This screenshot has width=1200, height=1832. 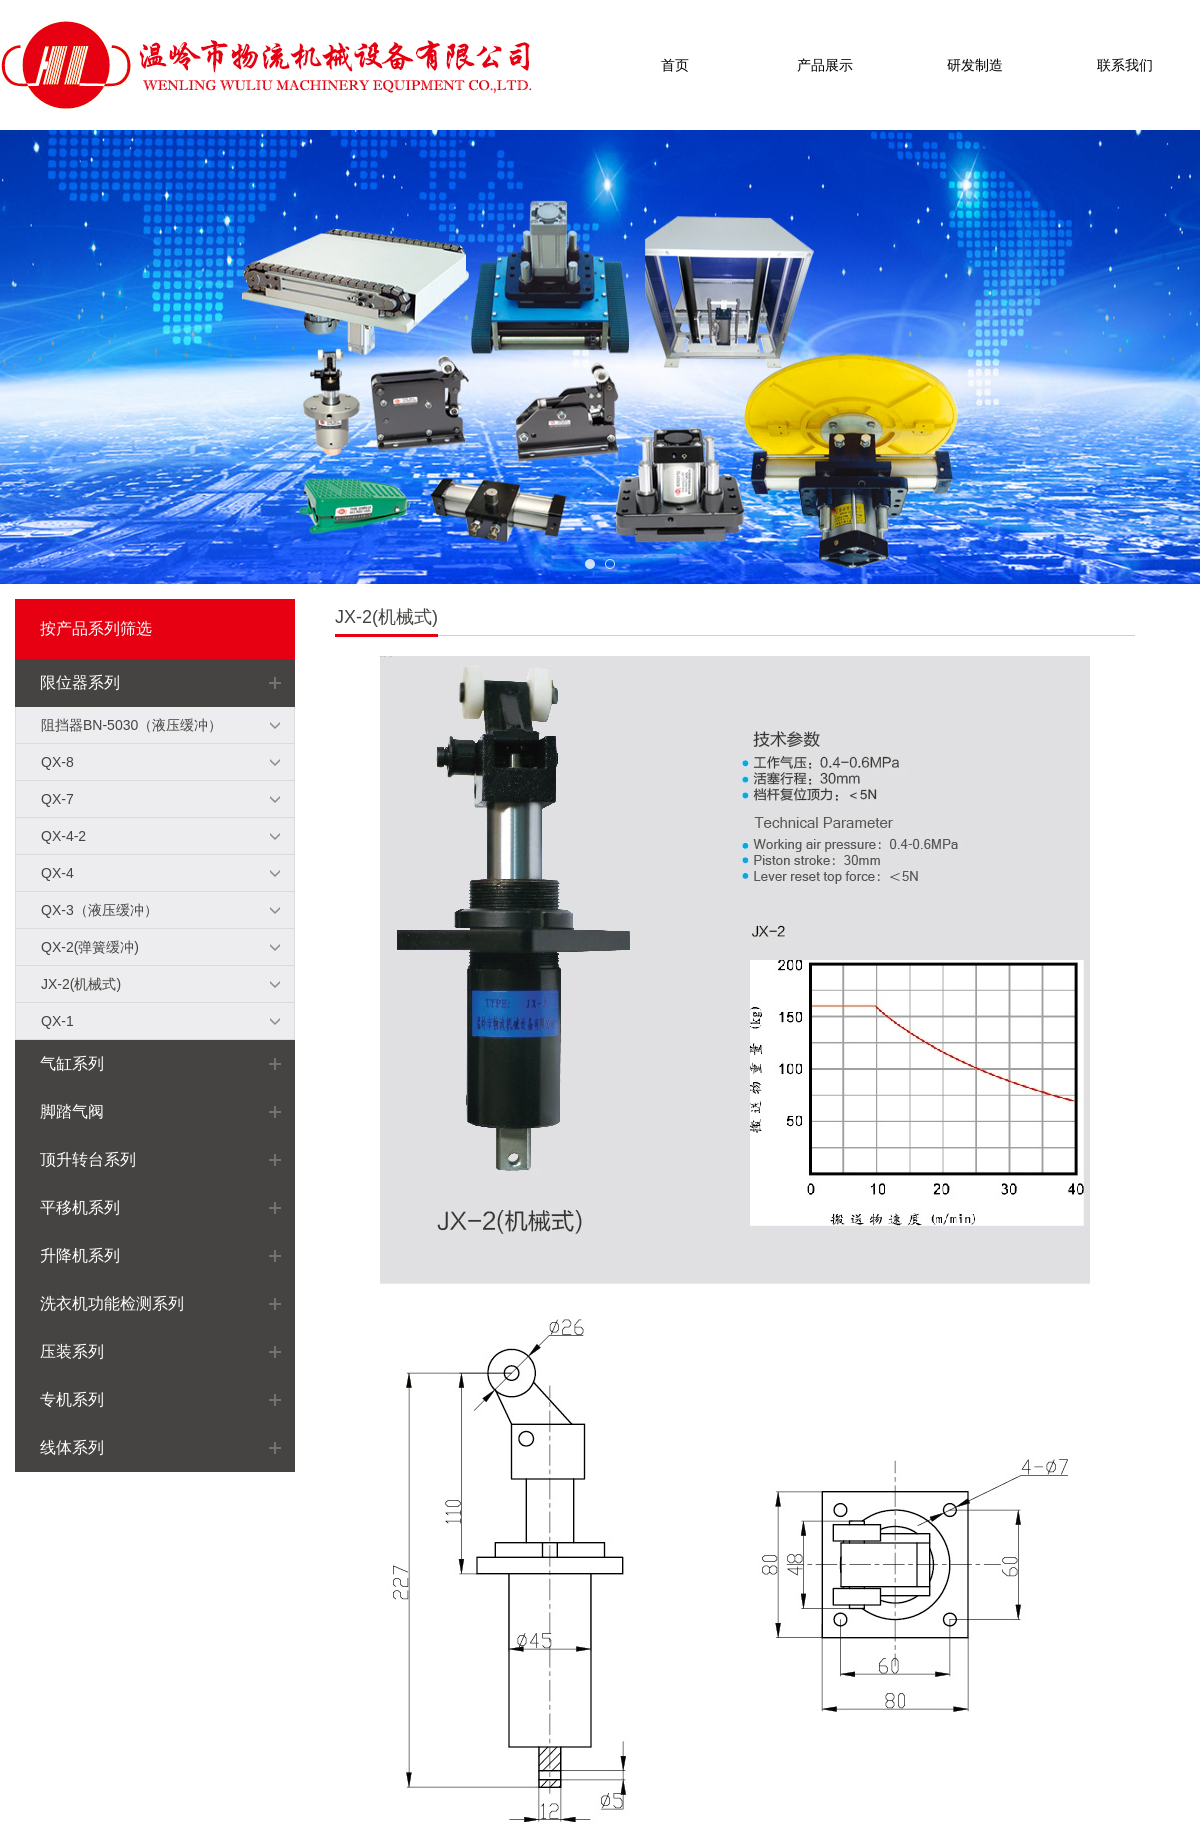 What do you see at coordinates (57, 1021) in the screenshot?
I see `QX-1` at bounding box center [57, 1021].